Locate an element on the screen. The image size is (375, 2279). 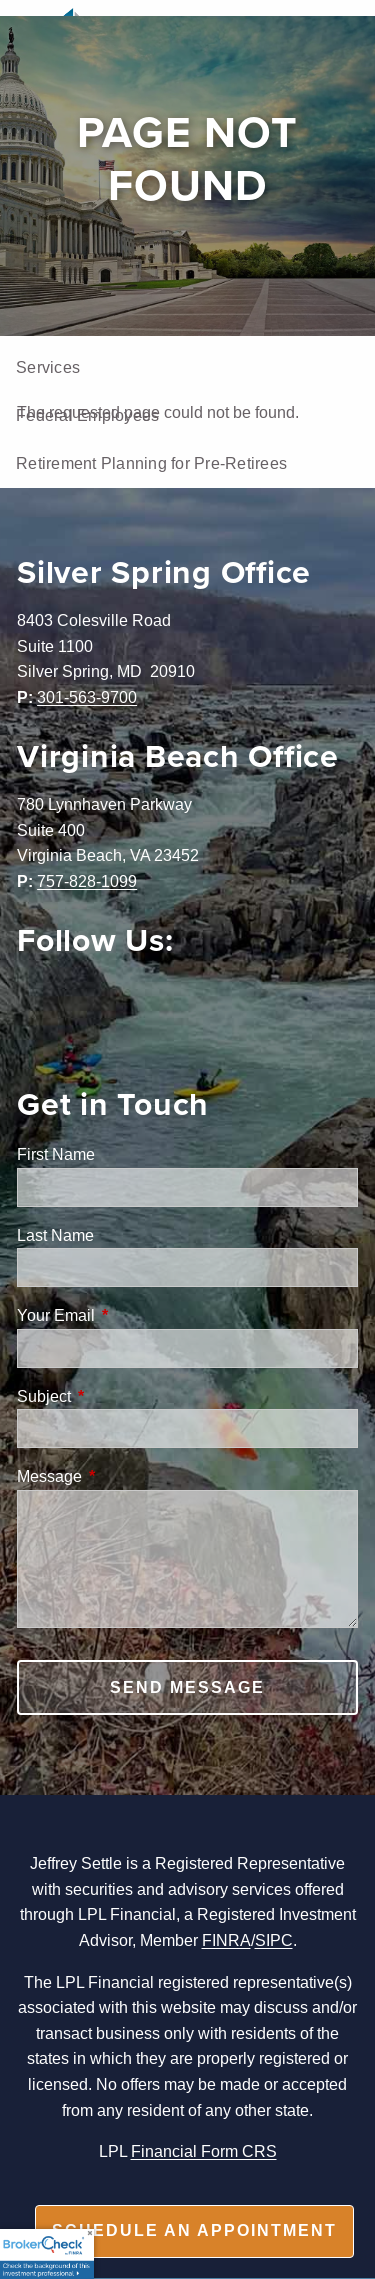
Financial Form CRS is located at coordinates (204, 2151).